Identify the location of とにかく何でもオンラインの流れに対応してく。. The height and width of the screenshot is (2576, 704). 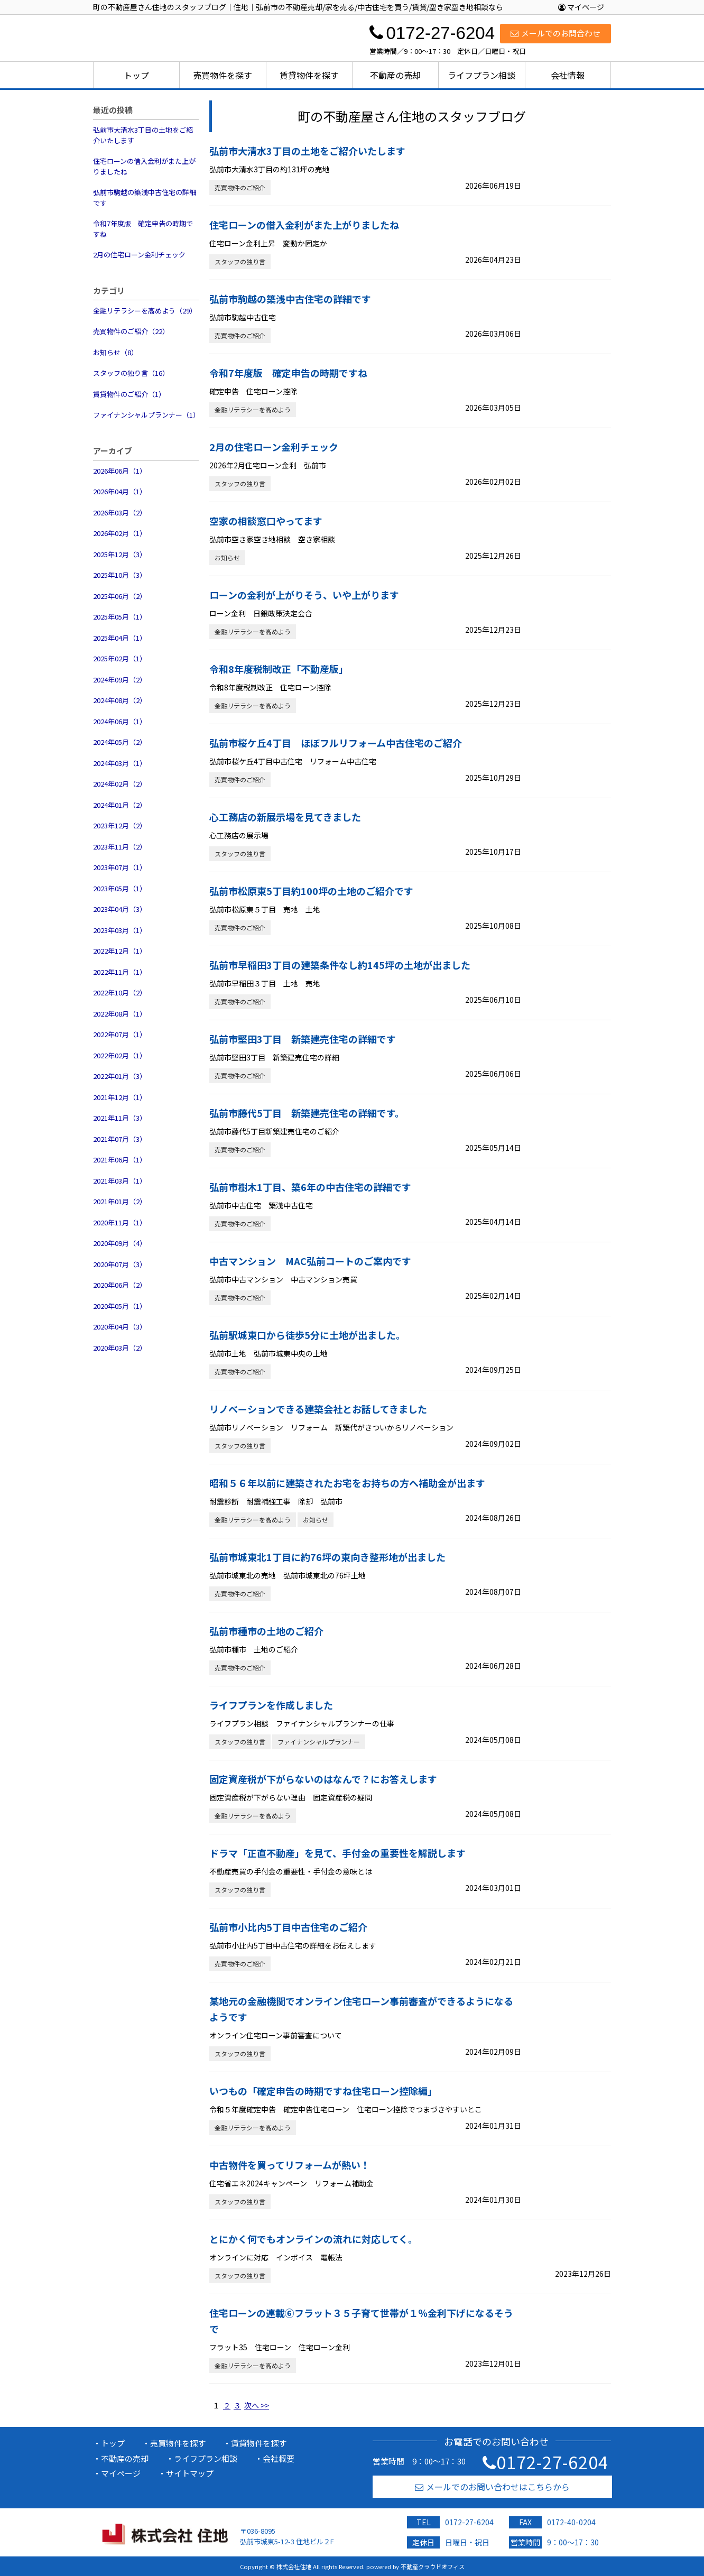
(313, 2239).